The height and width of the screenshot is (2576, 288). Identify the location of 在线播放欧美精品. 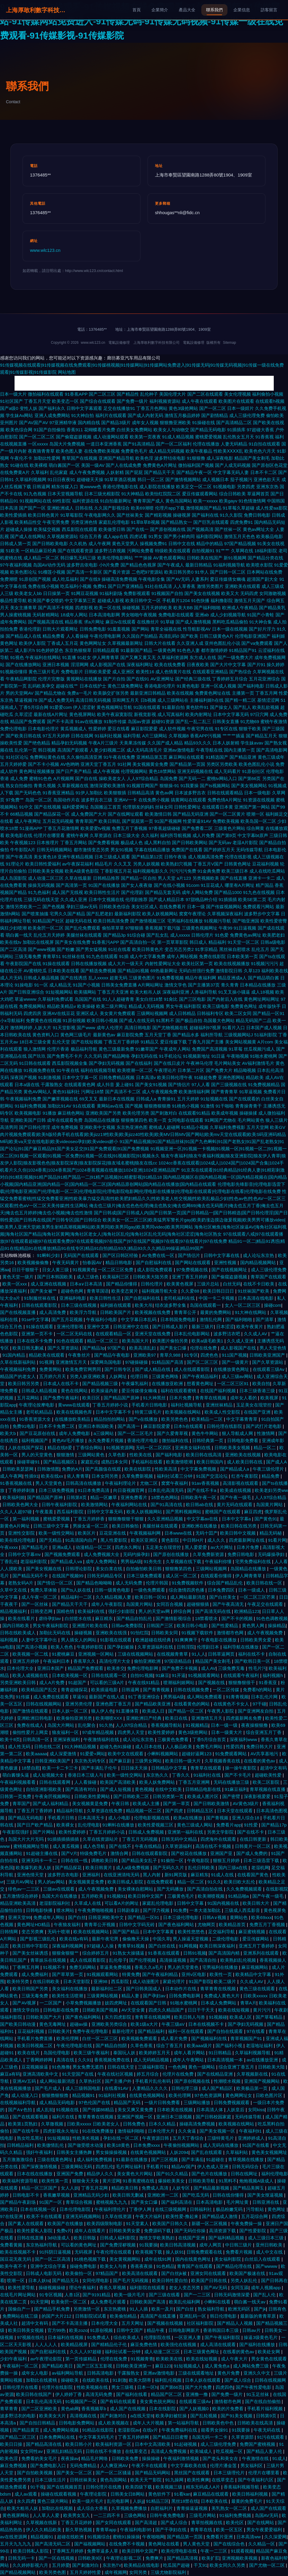
(73, 1419).